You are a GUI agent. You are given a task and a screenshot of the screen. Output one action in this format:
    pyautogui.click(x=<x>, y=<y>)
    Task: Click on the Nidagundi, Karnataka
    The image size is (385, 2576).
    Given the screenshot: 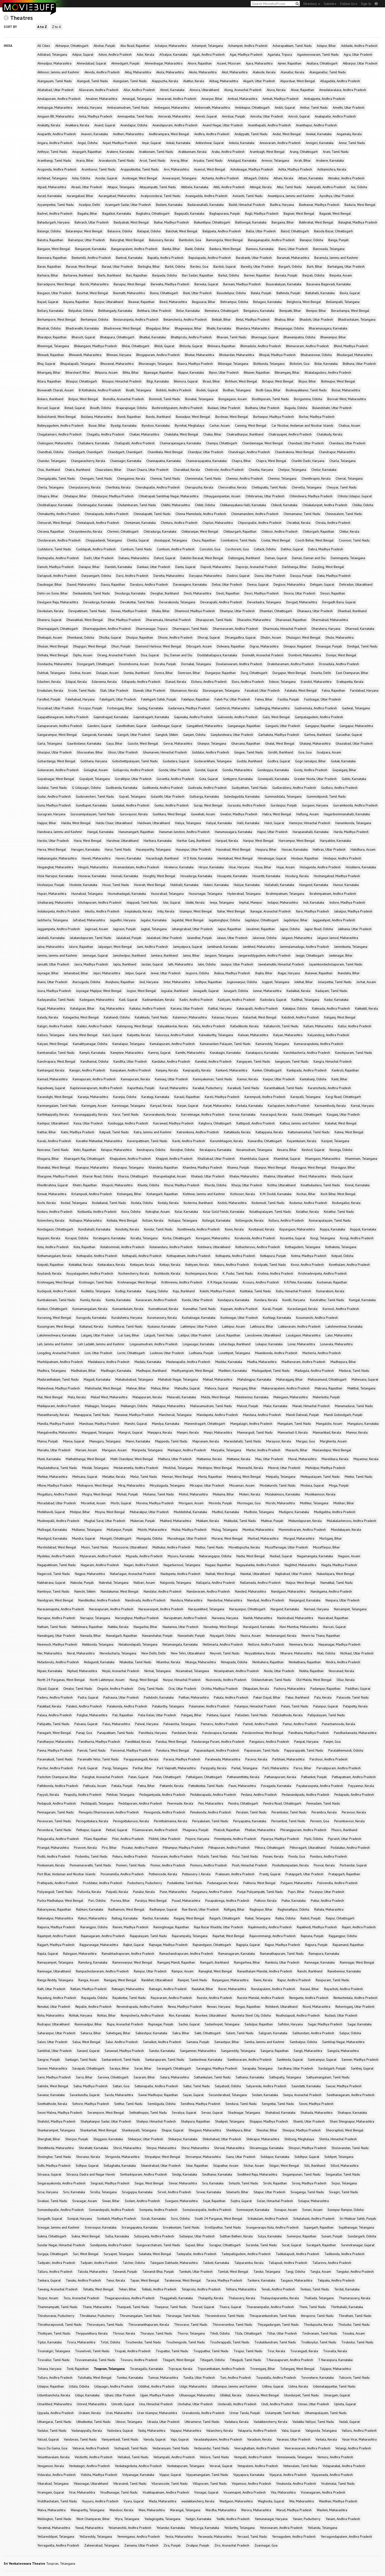 What is the action you would take?
    pyautogui.click(x=99, y=1662)
    